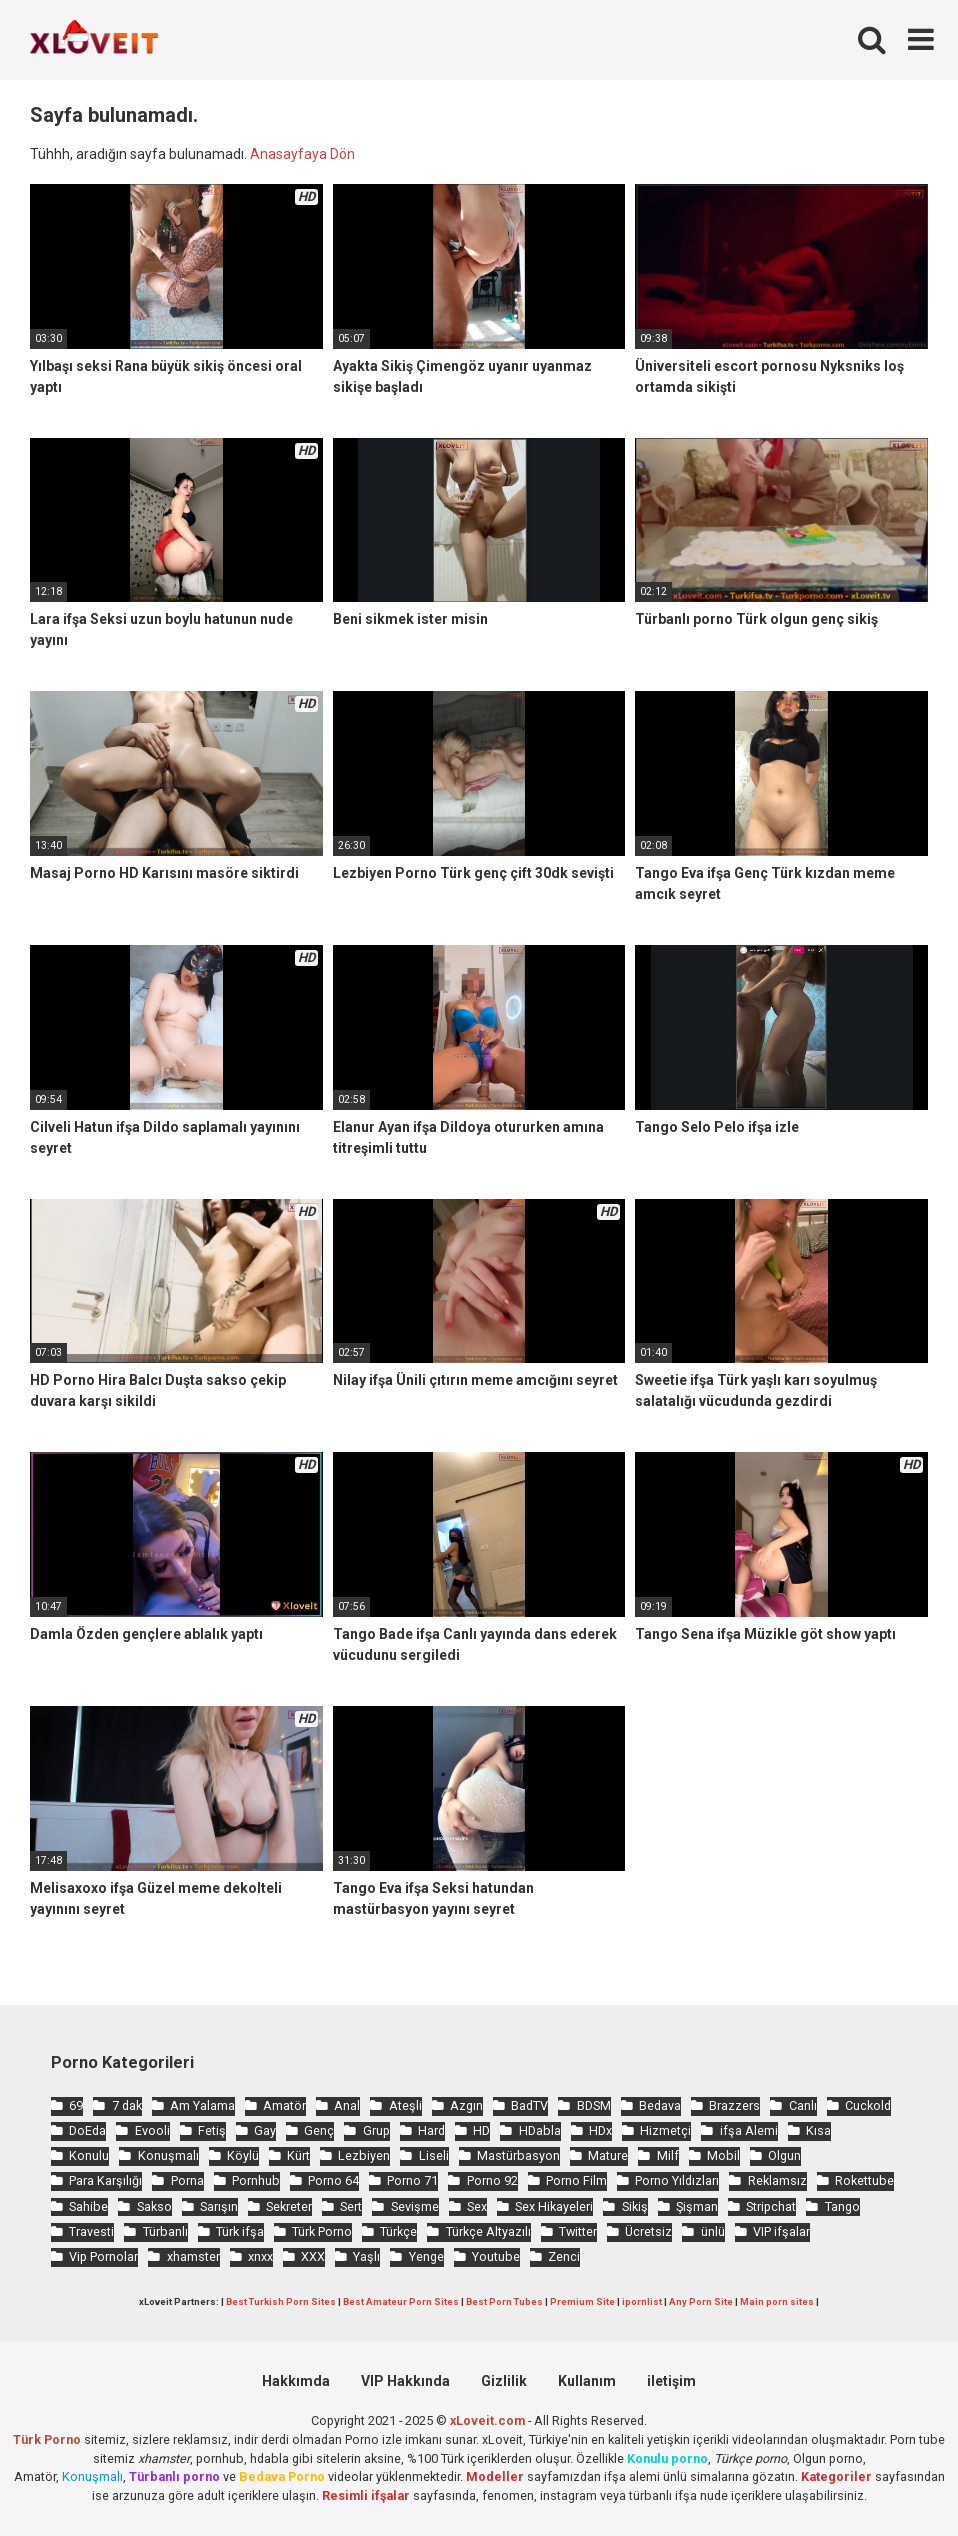  I want to click on Grup, so click(376, 2130).